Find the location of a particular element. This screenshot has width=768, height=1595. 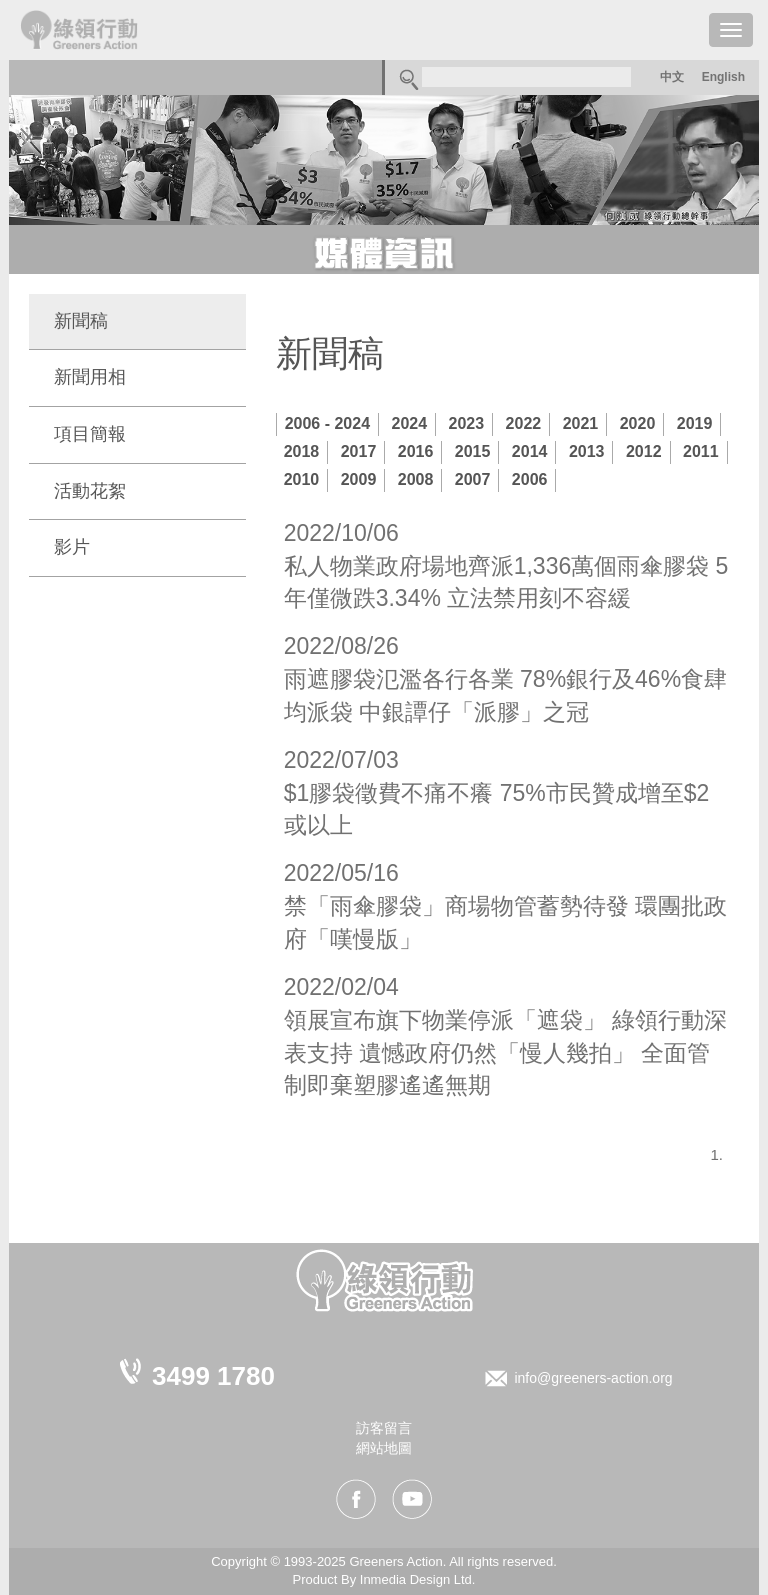

2006 is located at coordinates (530, 479).